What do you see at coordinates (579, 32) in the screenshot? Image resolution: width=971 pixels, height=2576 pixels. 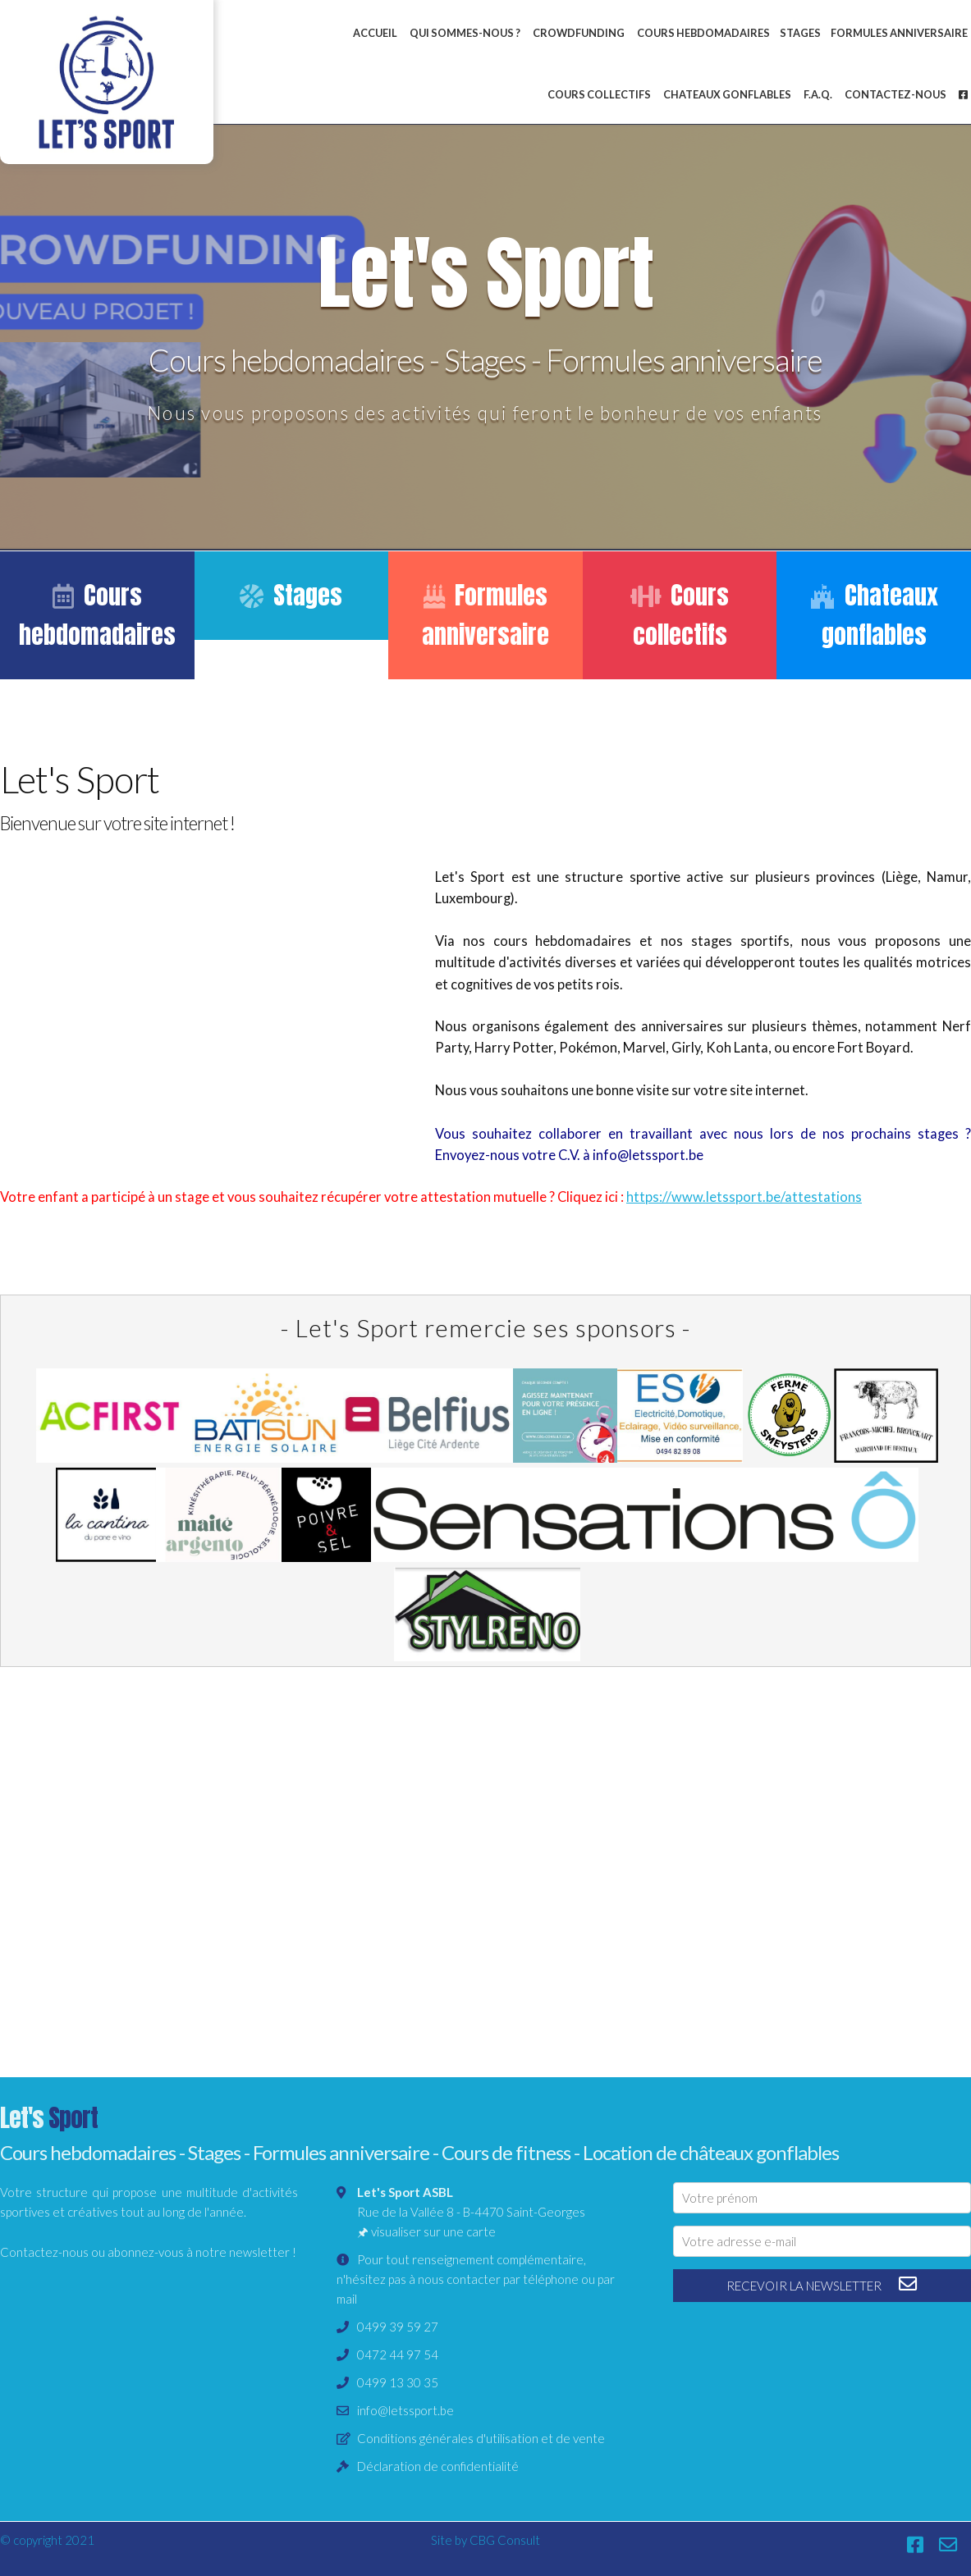 I see `Crowdfunding` at bounding box center [579, 32].